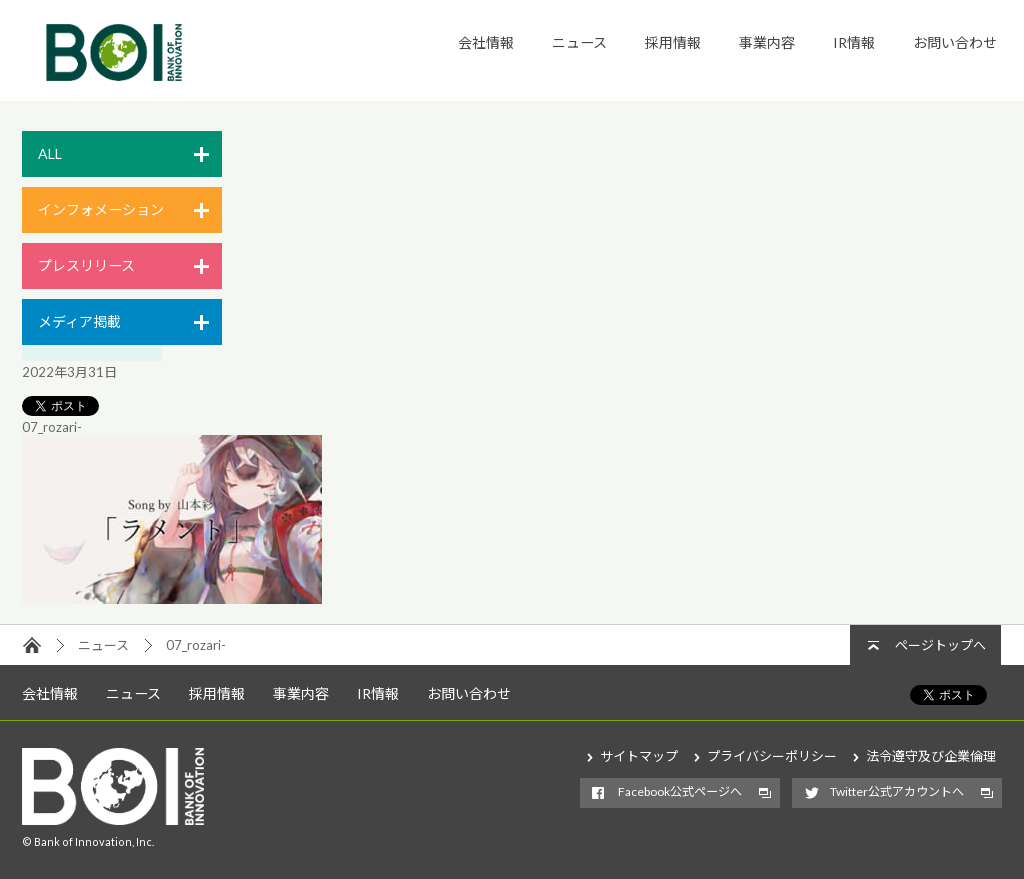 The image size is (1024, 879). I want to click on プレスリリース, so click(86, 265).